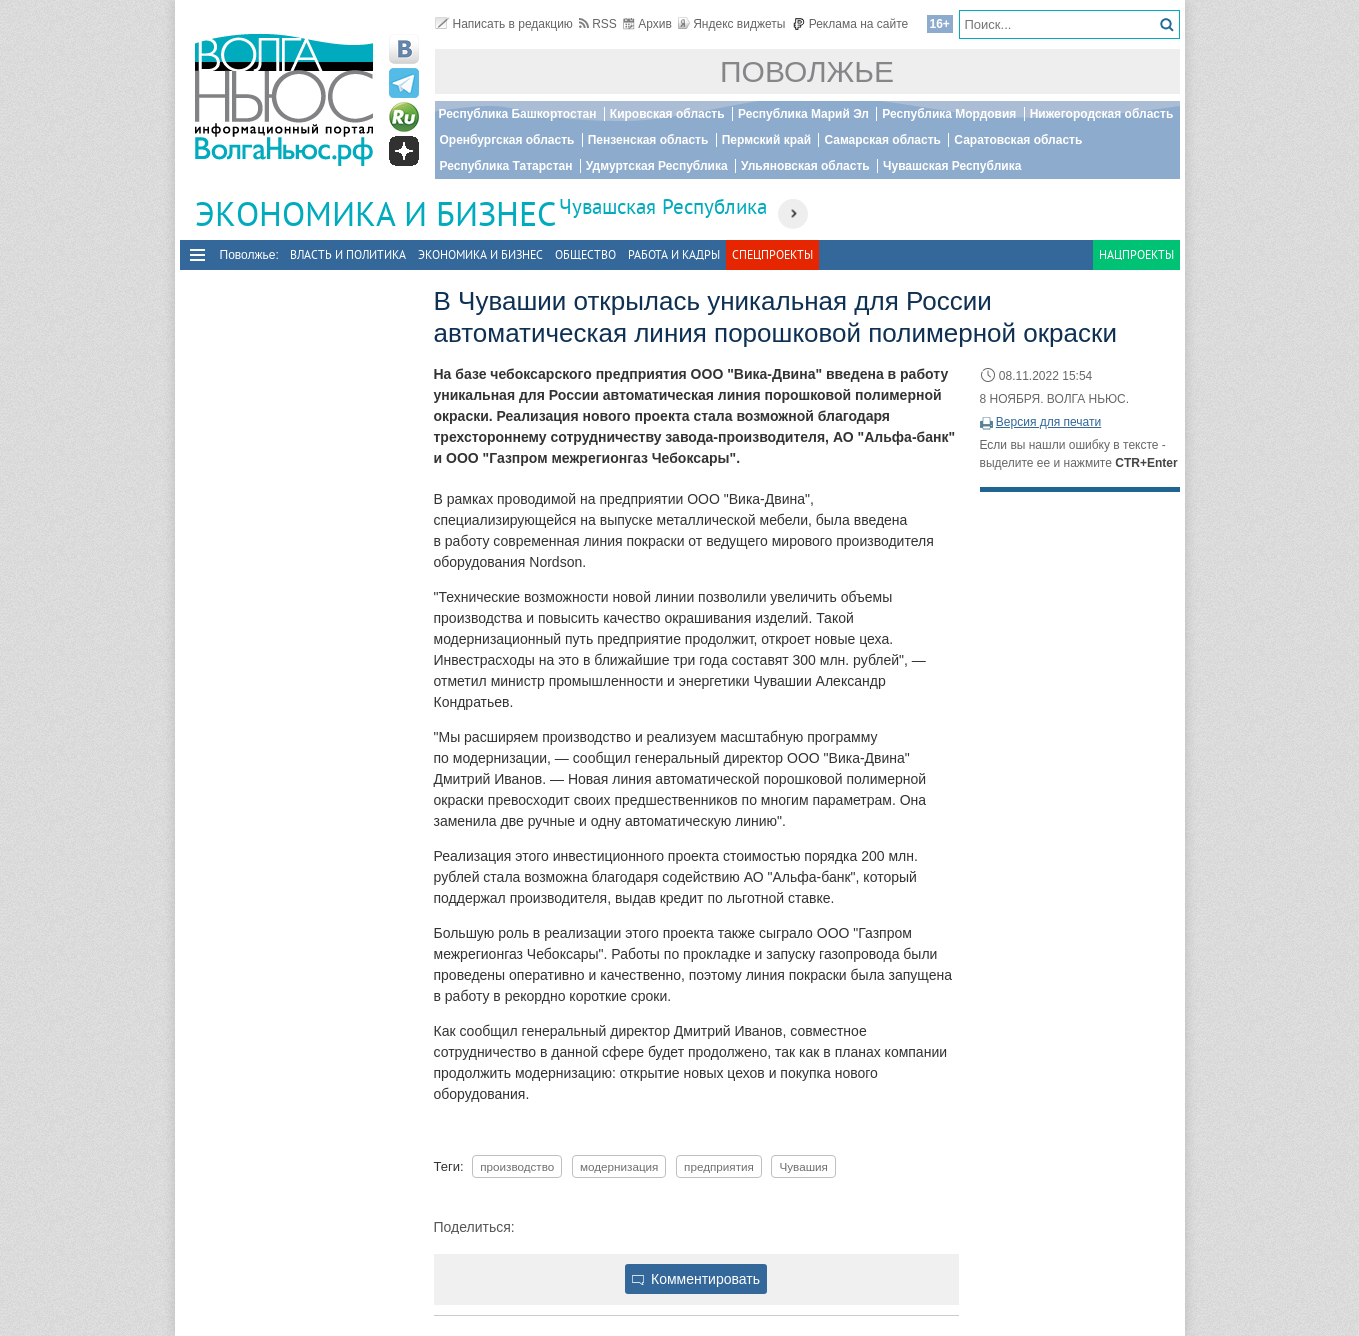 The width and height of the screenshot is (1359, 1336). Describe the element at coordinates (1018, 140) in the screenshot. I see `Саратовская область` at that location.